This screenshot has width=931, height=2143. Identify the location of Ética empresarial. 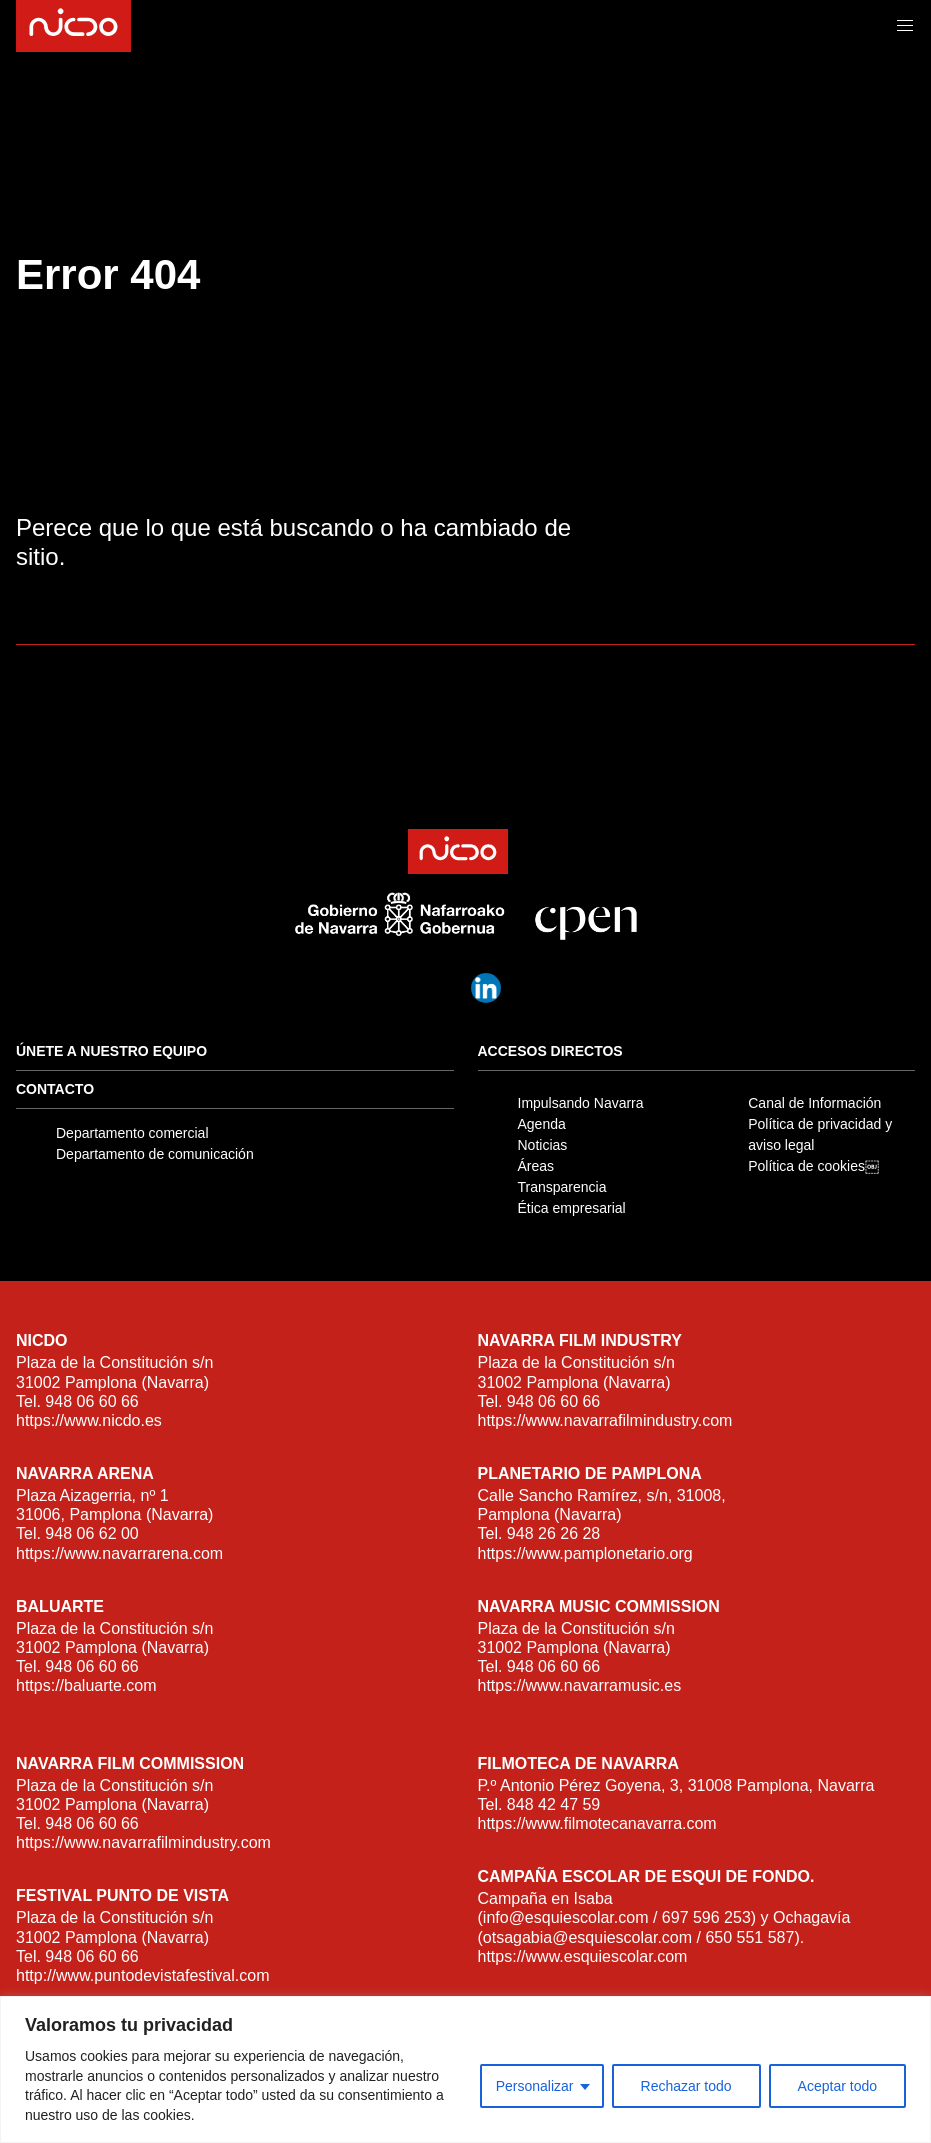
(572, 1208).